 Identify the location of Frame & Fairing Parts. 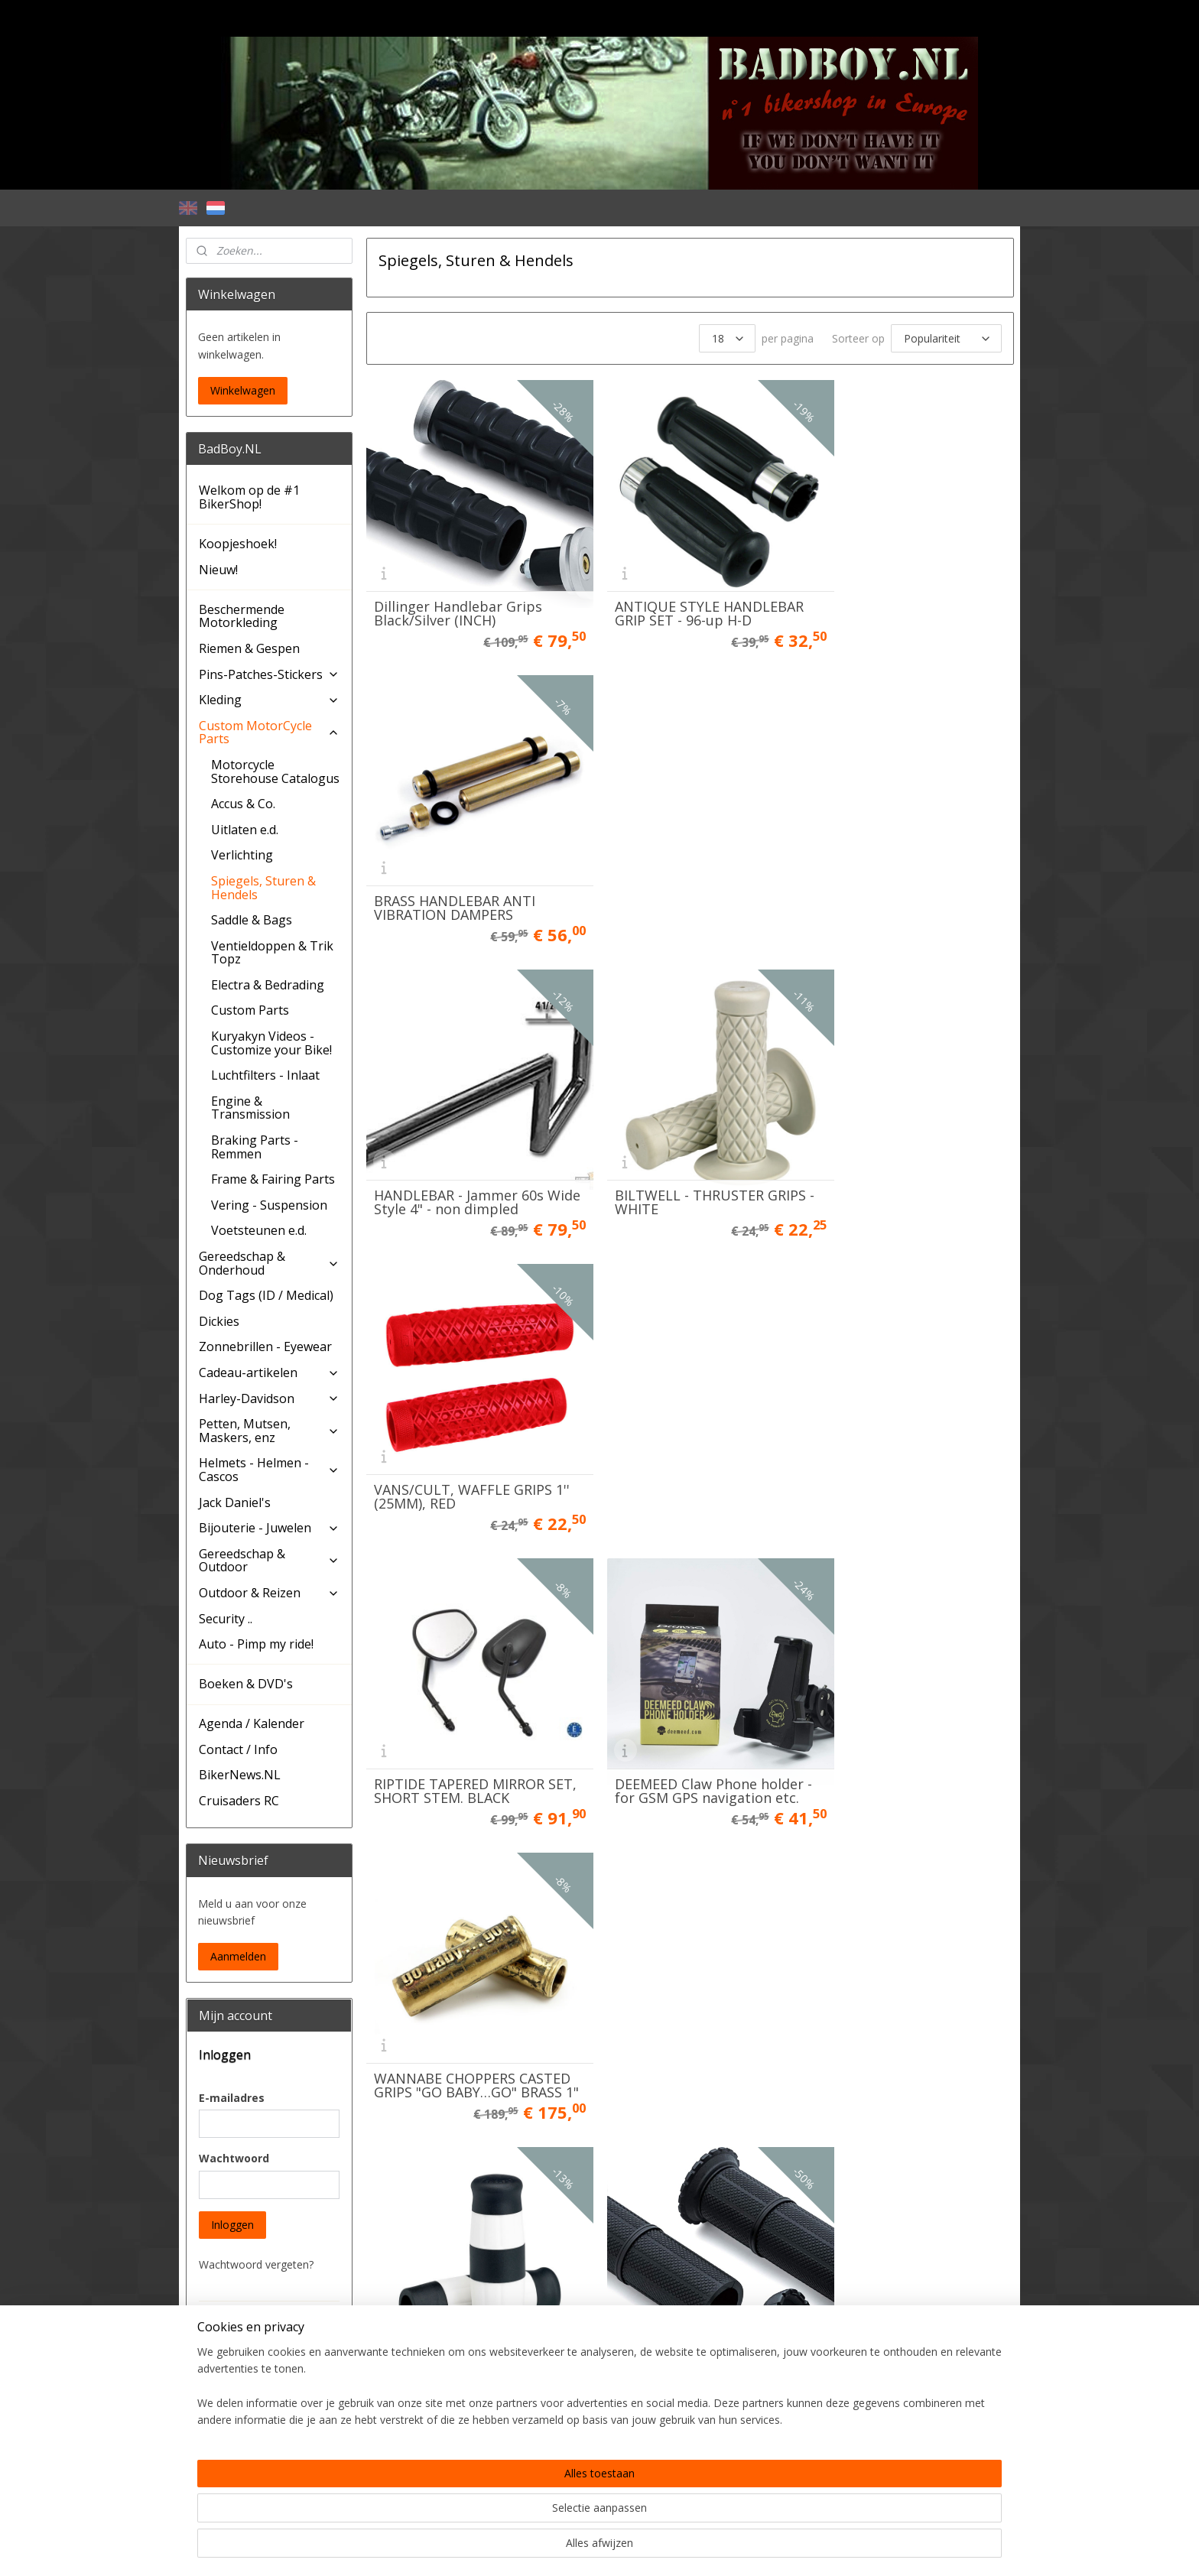
(273, 1179).